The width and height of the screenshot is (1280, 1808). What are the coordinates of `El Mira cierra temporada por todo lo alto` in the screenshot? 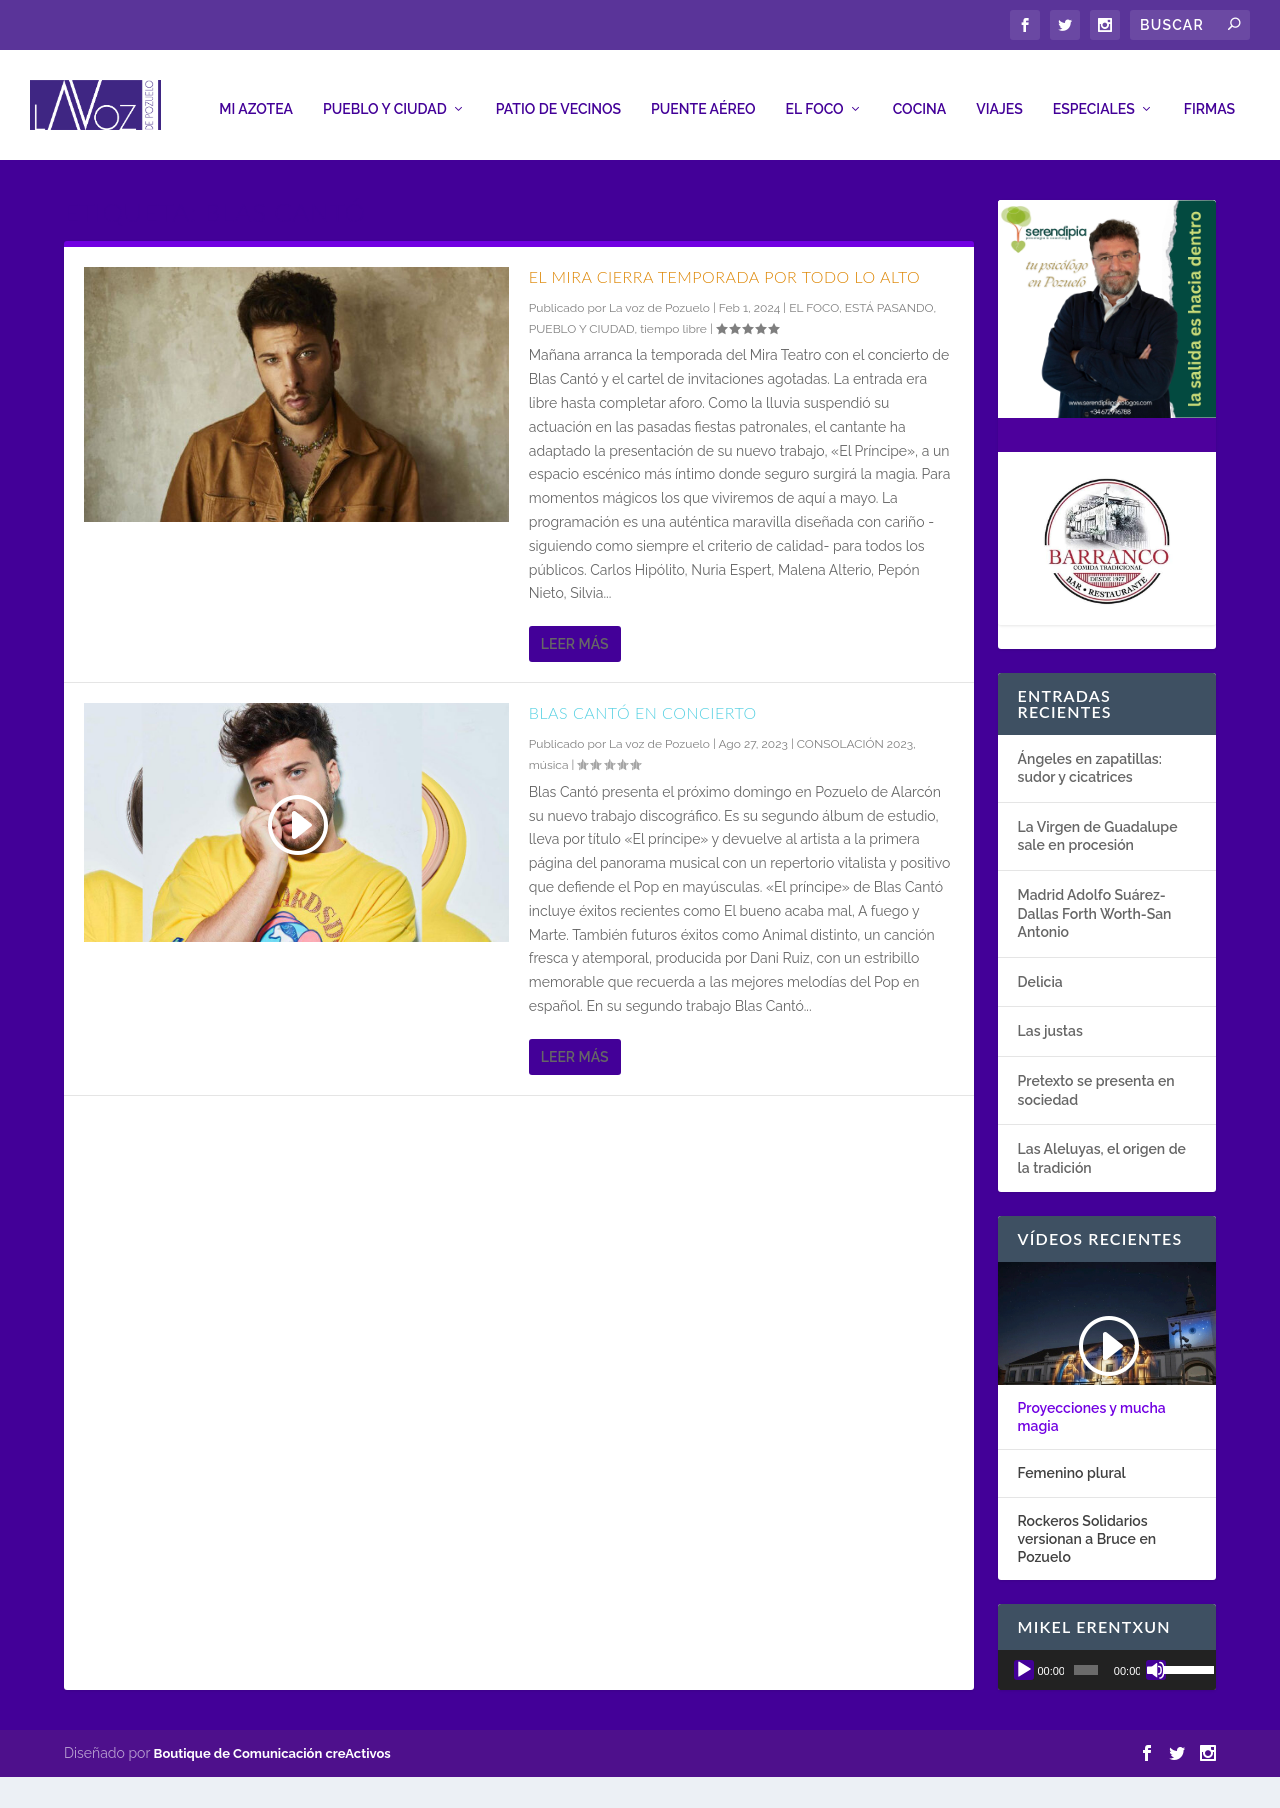 It's located at (724, 266).